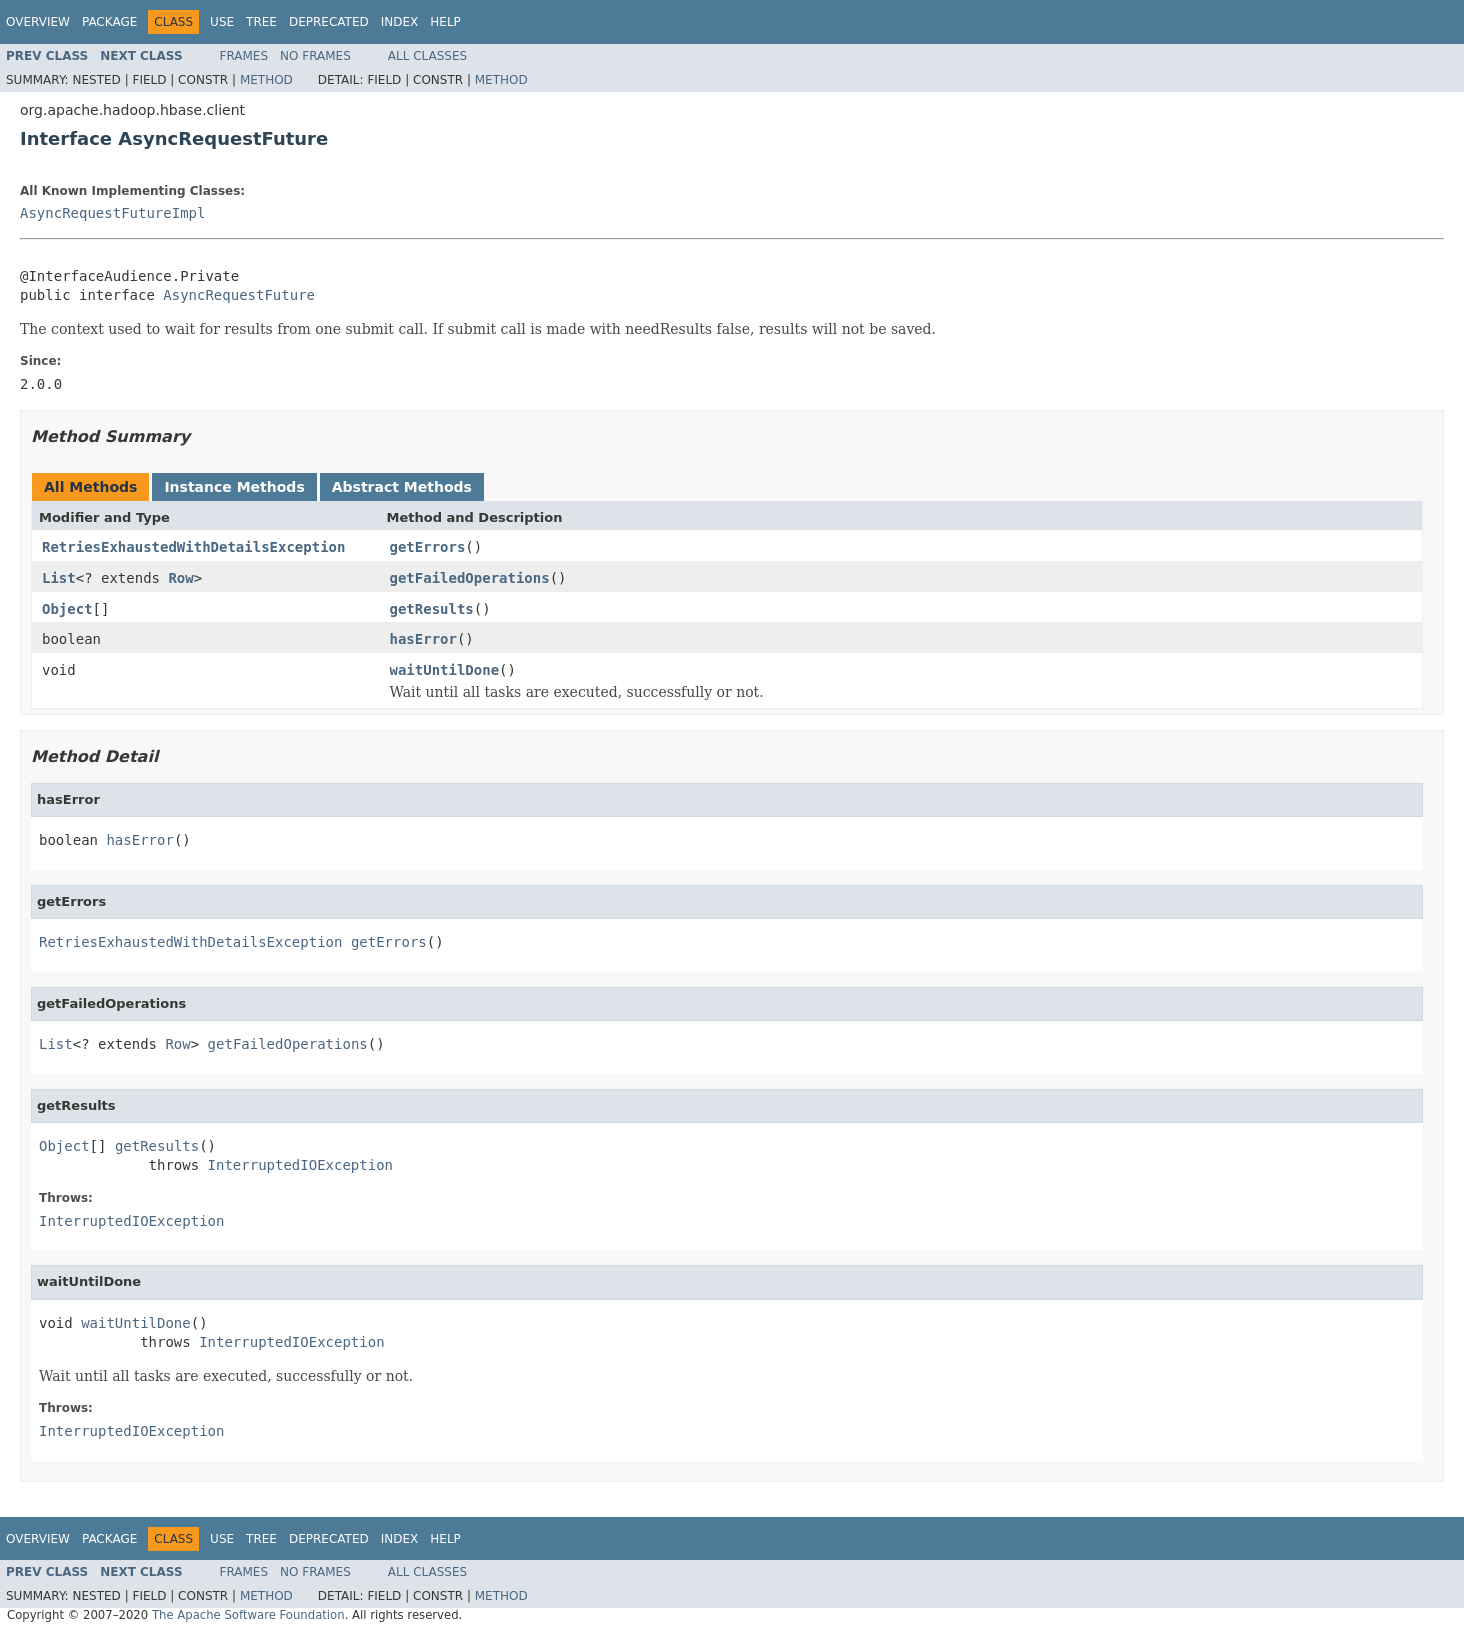 This screenshot has height=1636, width=1464. What do you see at coordinates (427, 56) in the screenshot?
I see `All Classes` at bounding box center [427, 56].